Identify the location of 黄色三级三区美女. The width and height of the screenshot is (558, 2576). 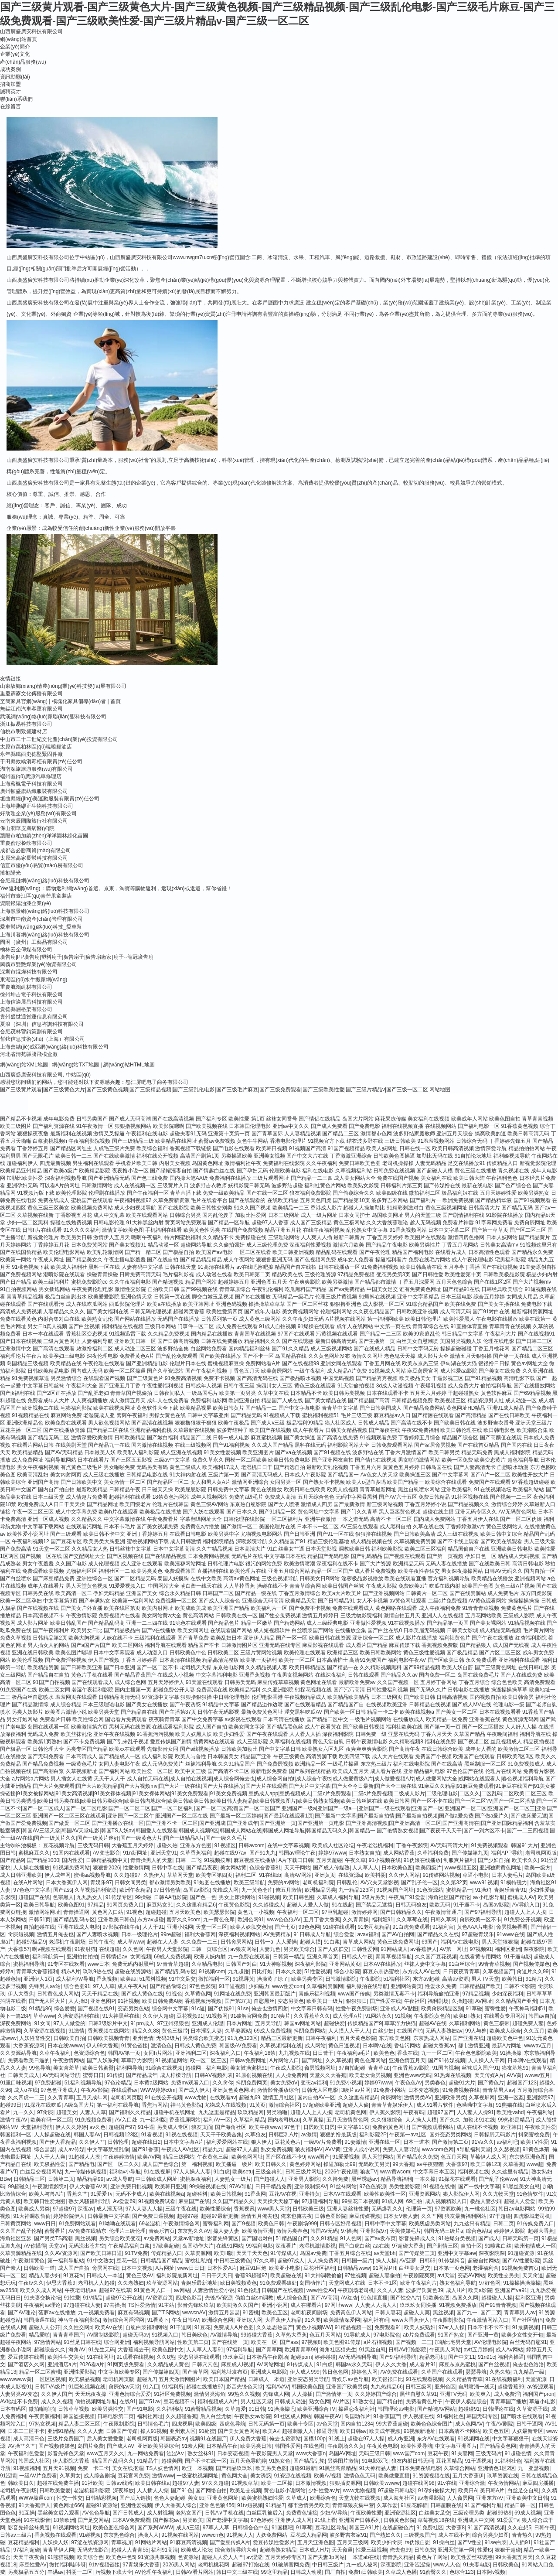
(48, 1208).